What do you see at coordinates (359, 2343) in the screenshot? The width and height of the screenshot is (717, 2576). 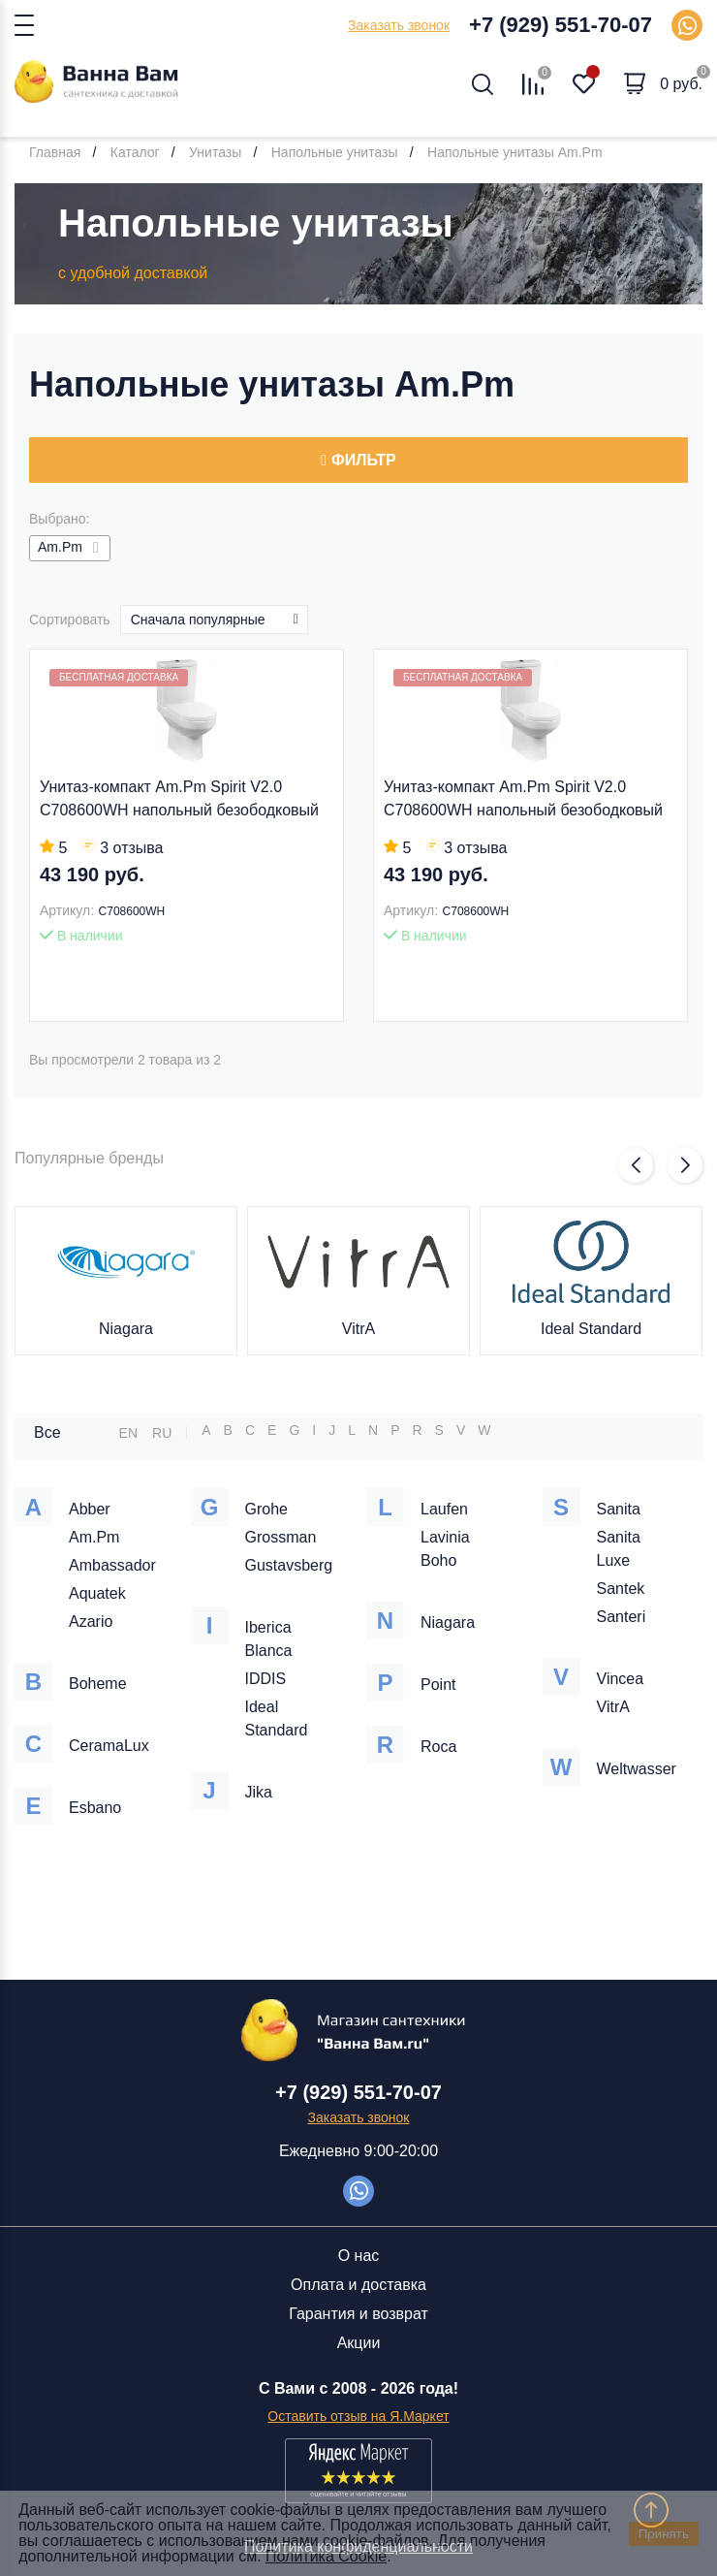 I see `Акции` at bounding box center [359, 2343].